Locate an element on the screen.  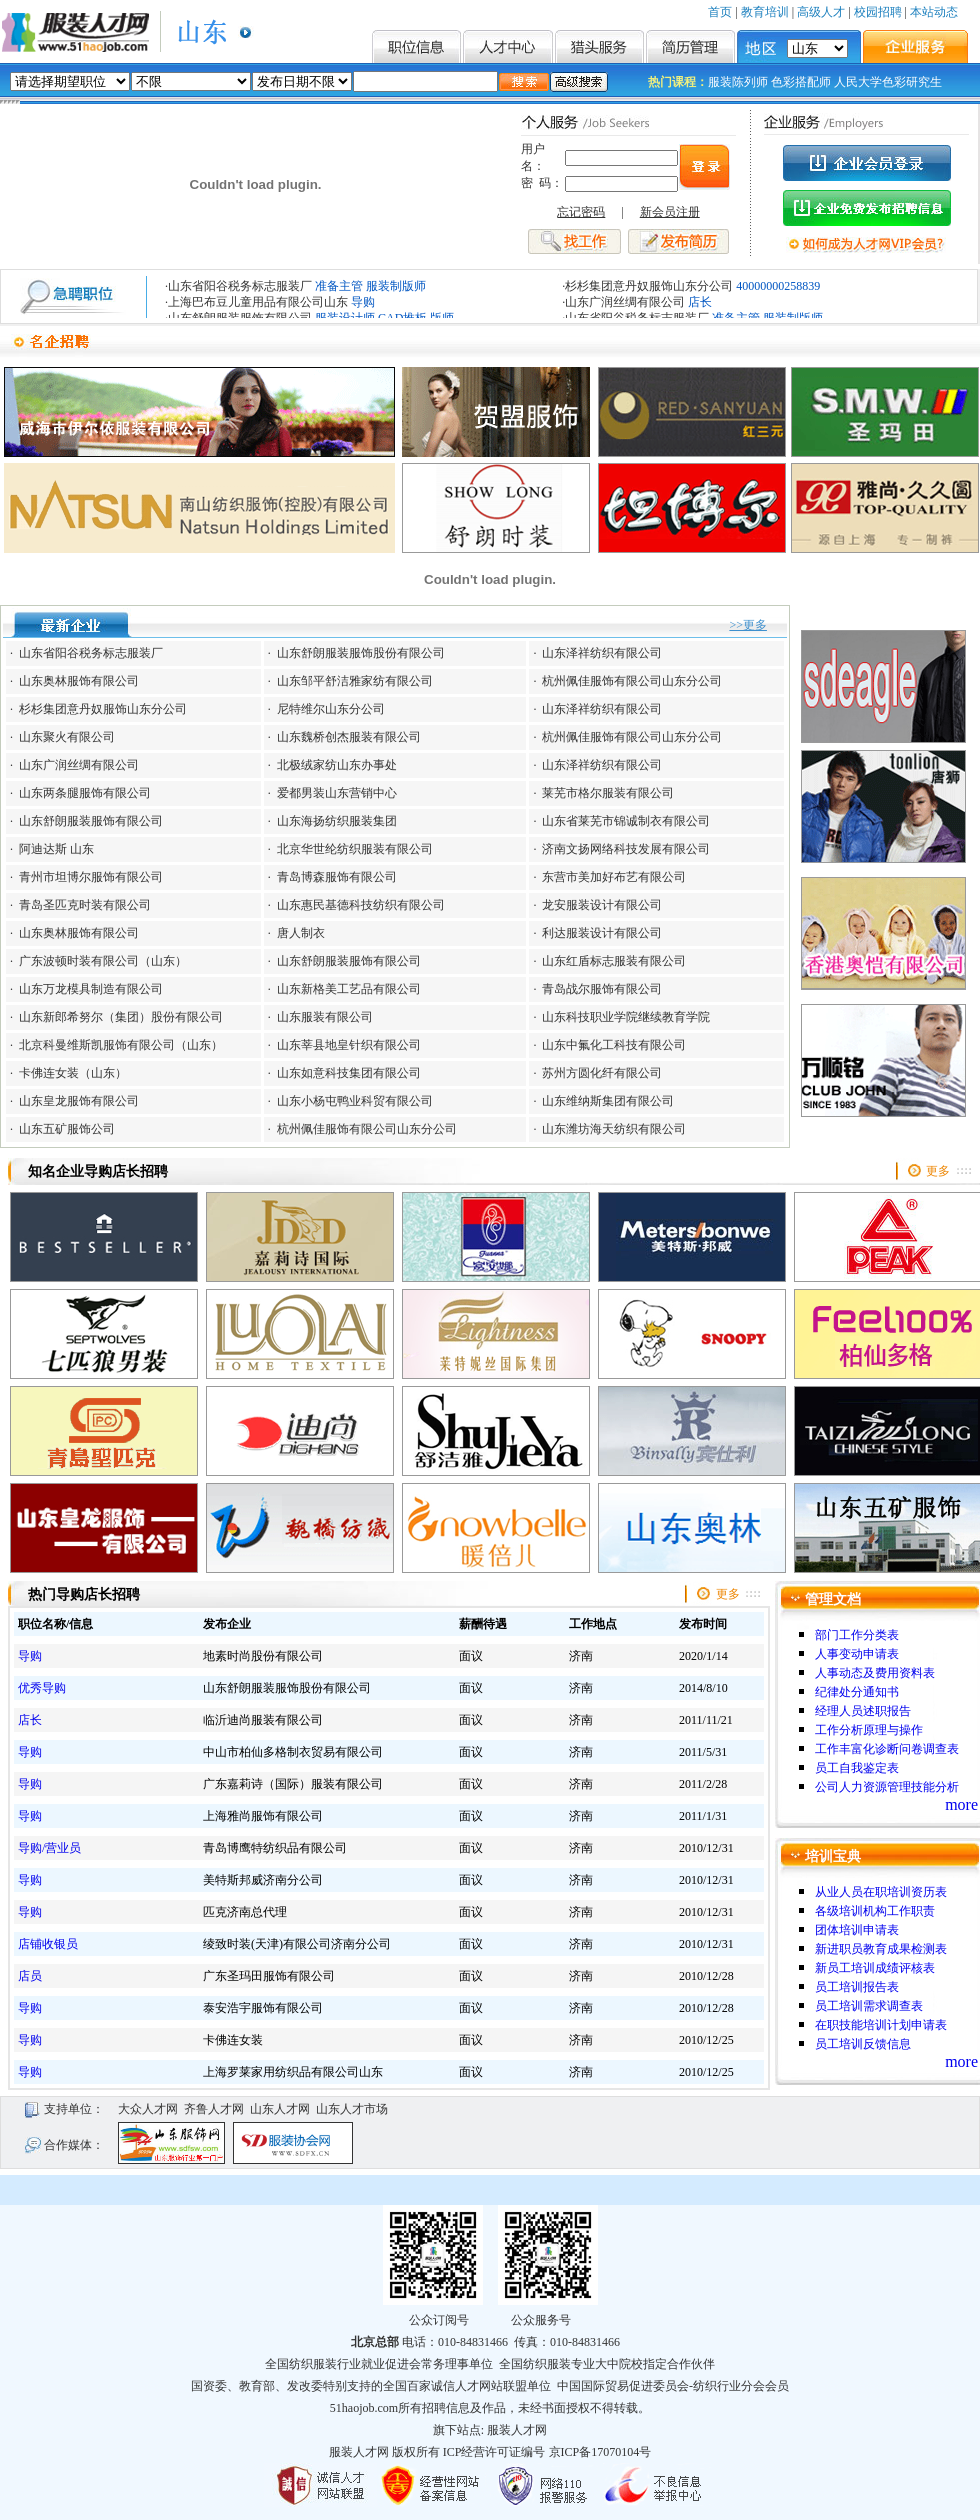
服装制版师 is located at coordinates (396, 286).